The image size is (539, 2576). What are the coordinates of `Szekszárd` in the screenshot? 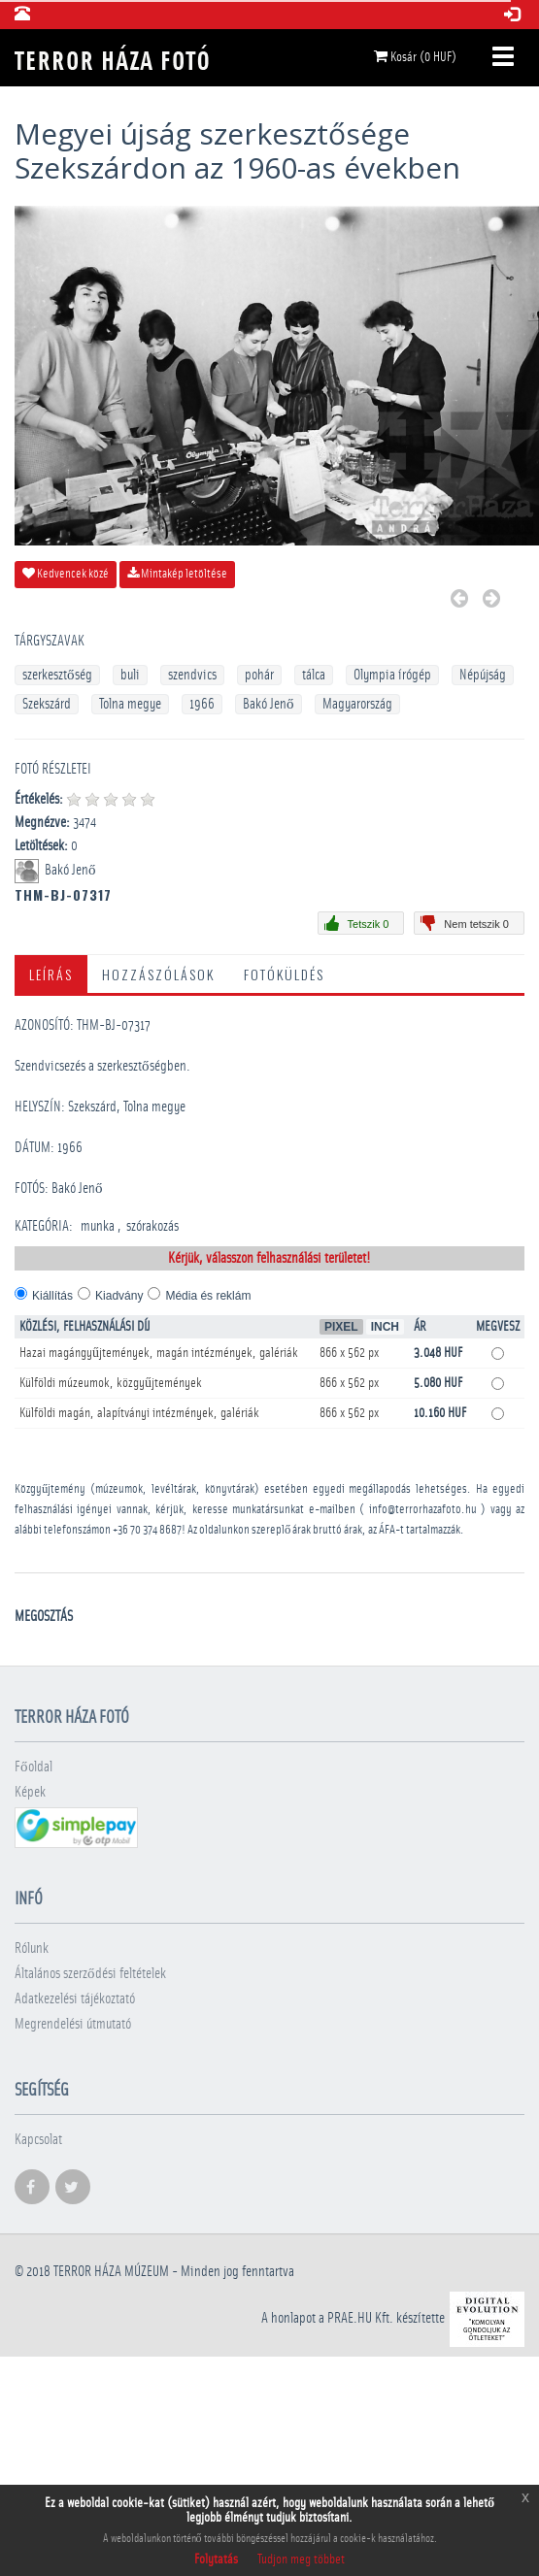 It's located at (46, 704).